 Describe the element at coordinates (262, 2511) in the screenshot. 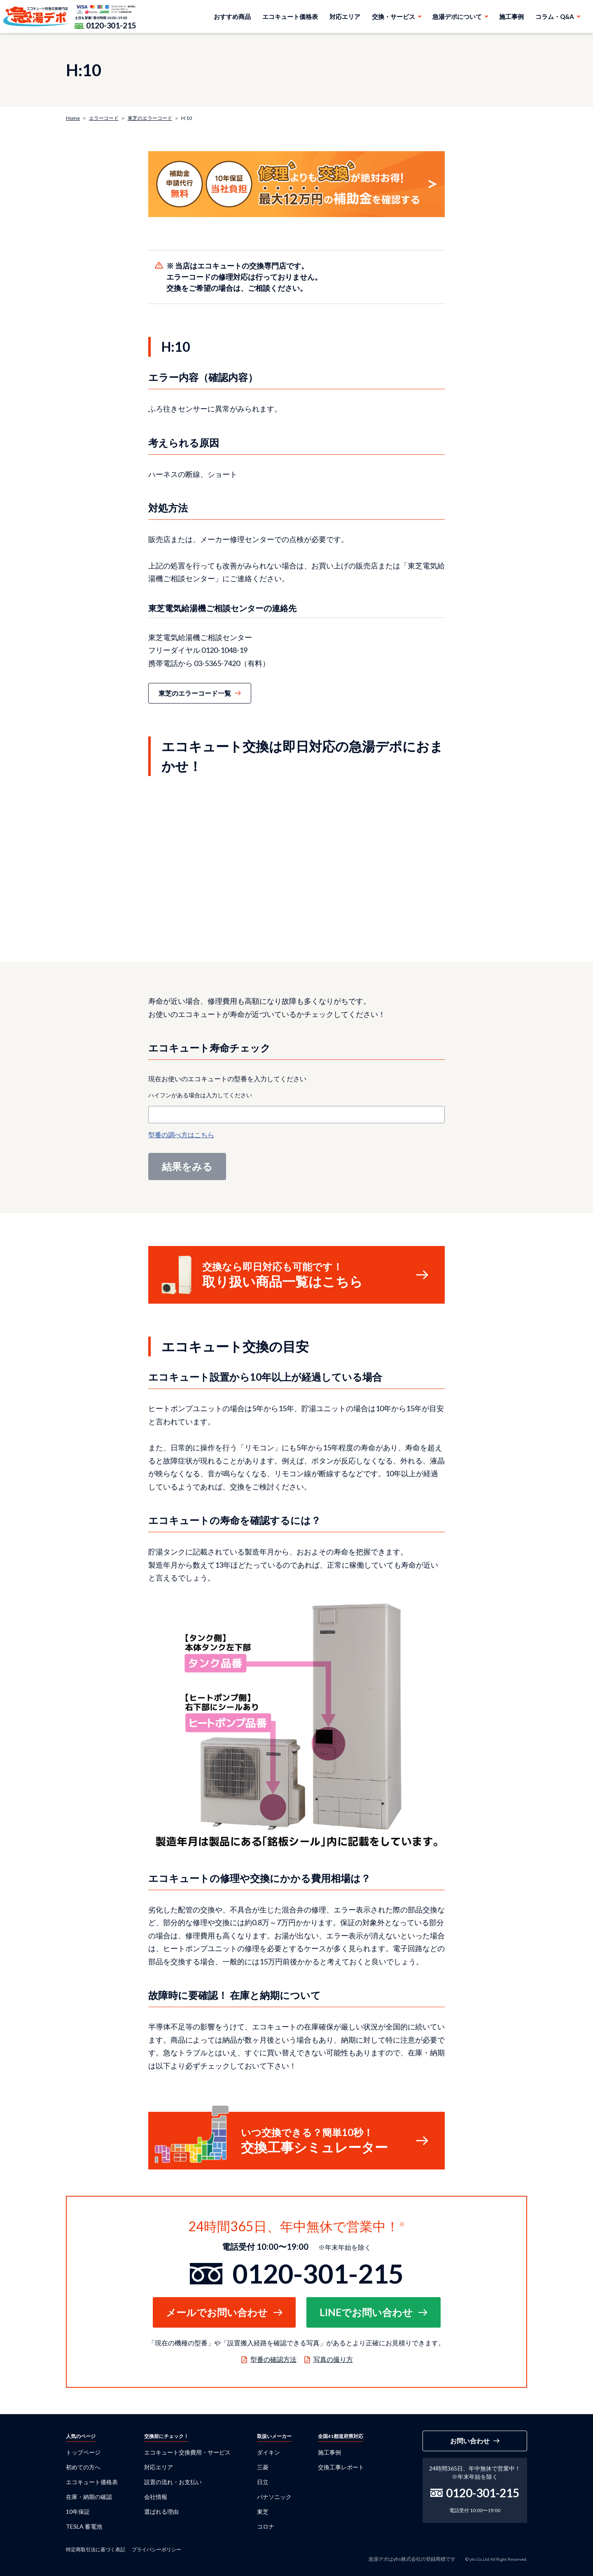

I see `東芝` at that location.